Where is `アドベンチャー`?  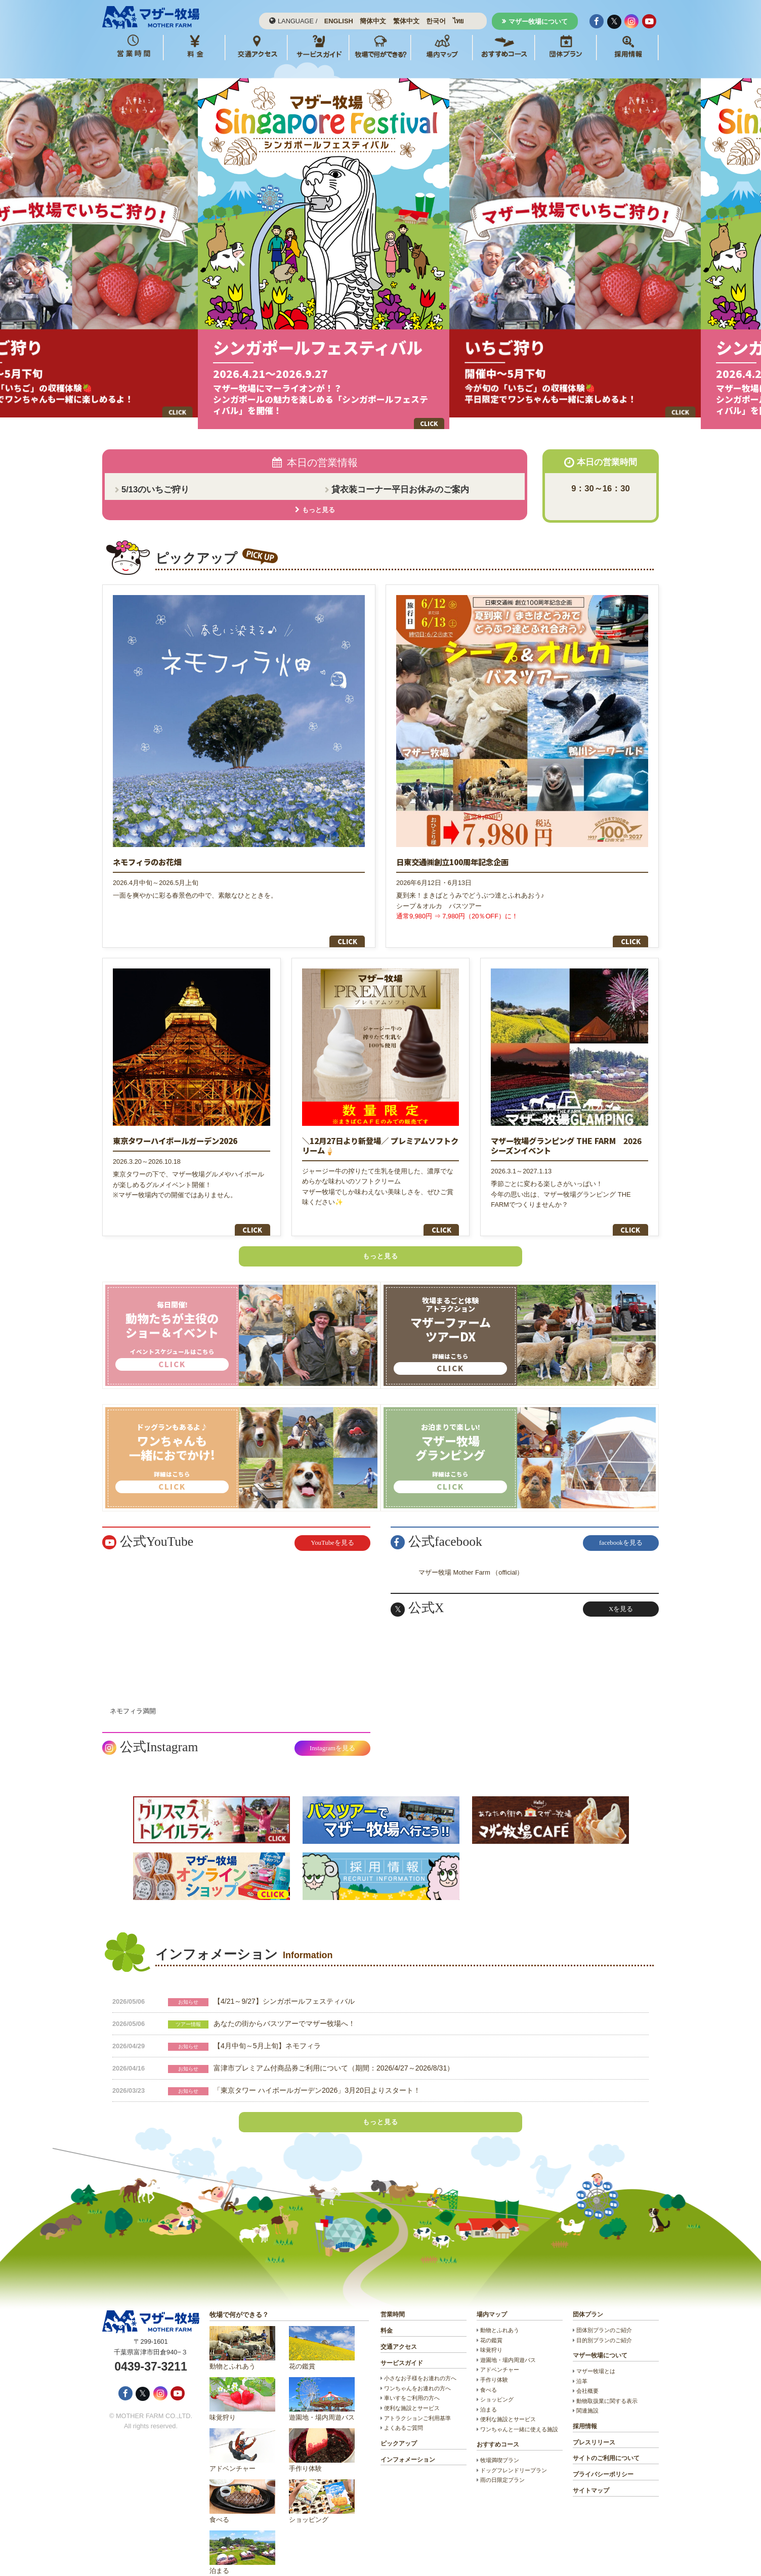
アドベンチャー is located at coordinates (242, 2435).